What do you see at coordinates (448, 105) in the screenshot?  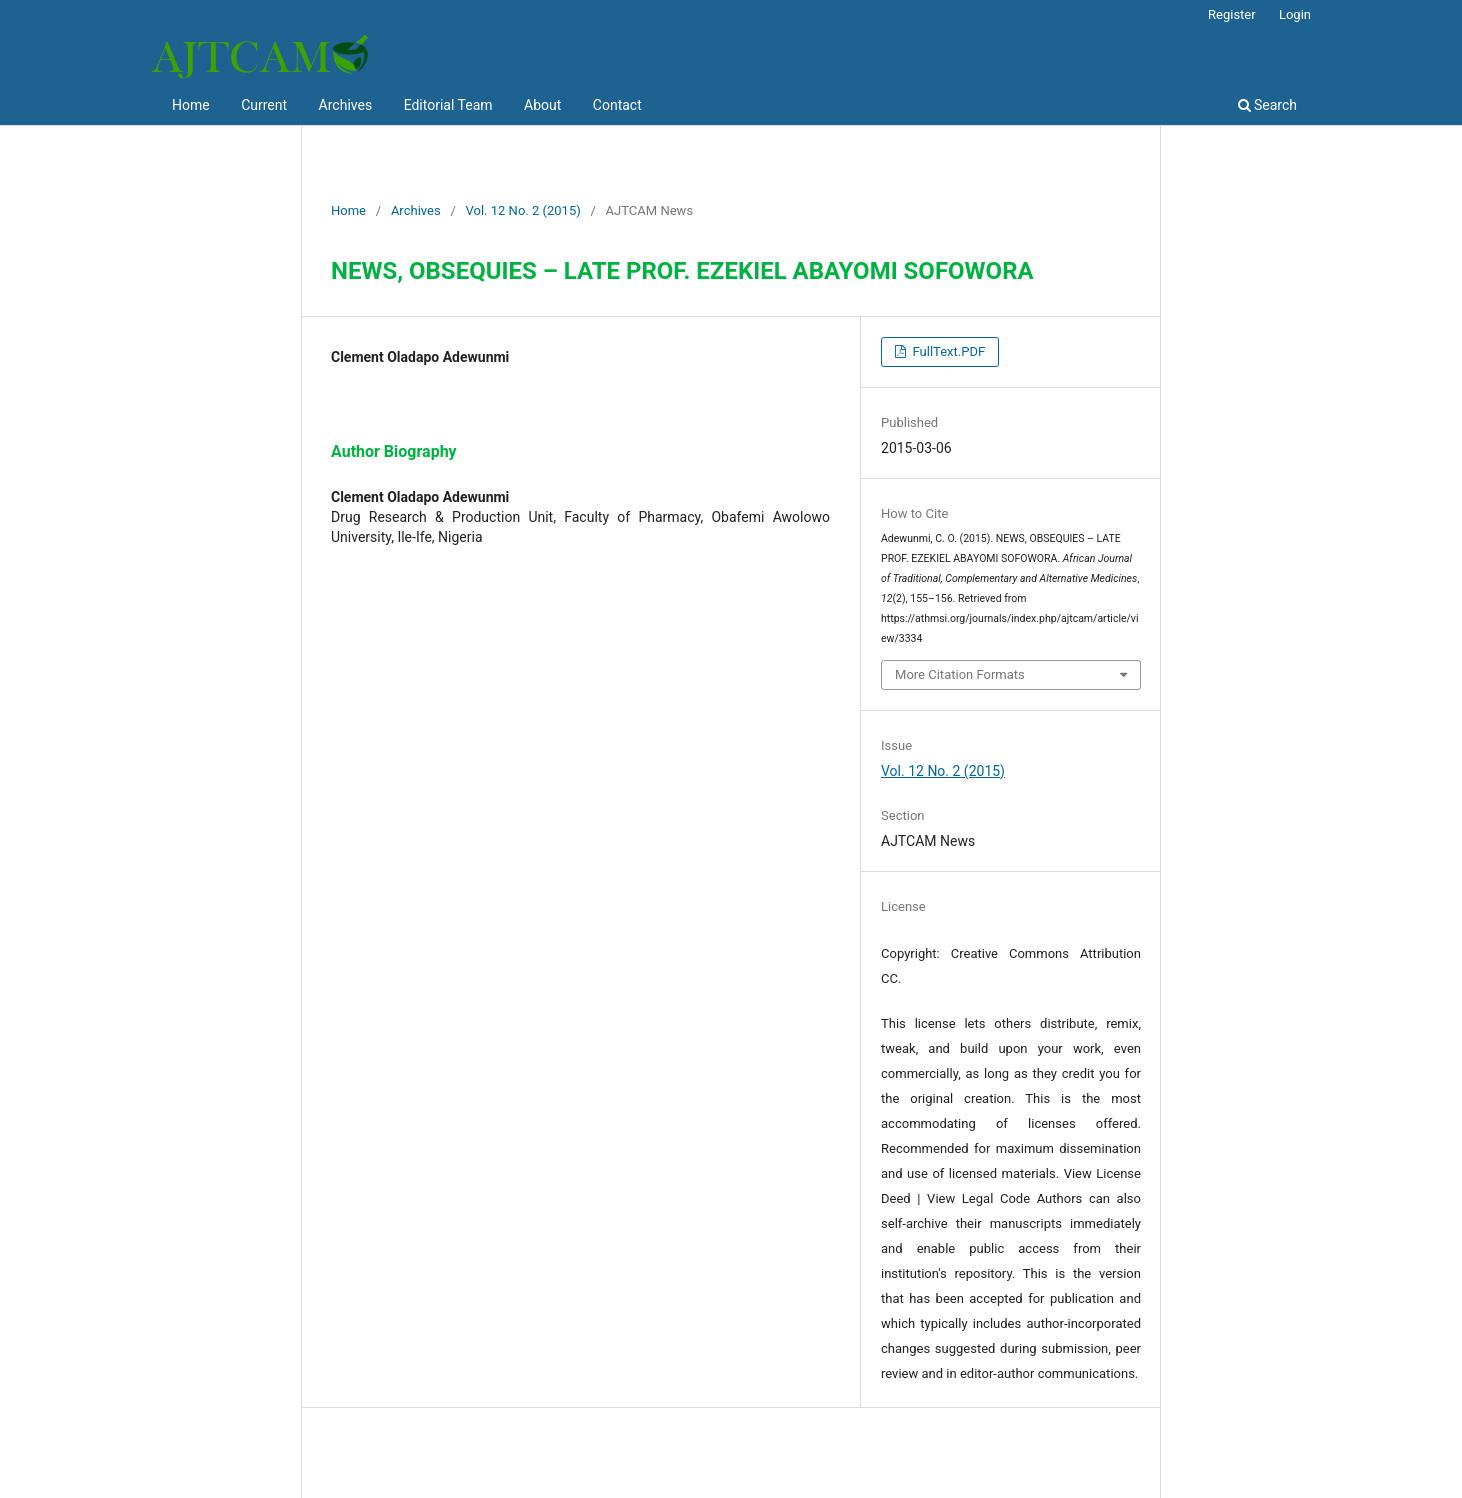 I see `Editorial Team` at bounding box center [448, 105].